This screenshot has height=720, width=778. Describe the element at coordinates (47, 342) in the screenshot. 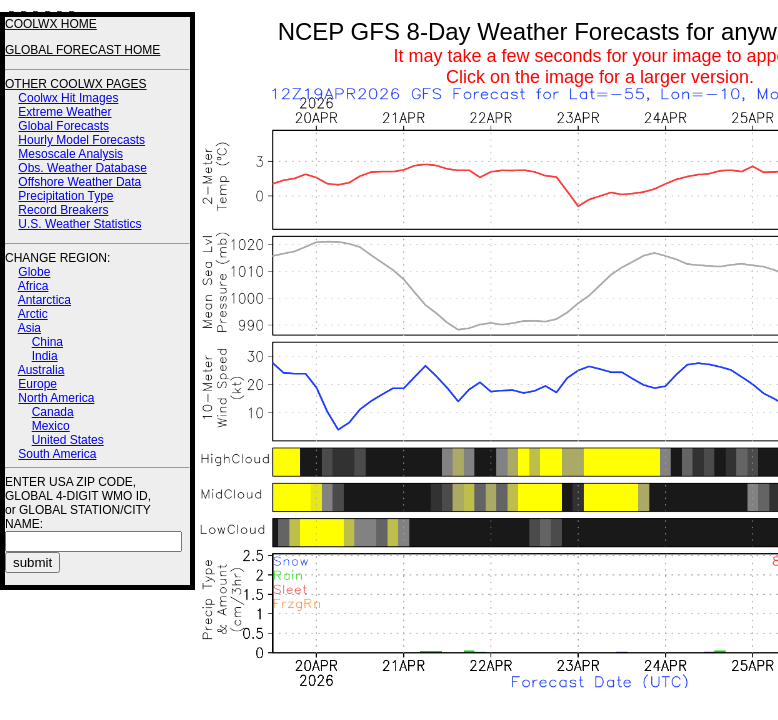

I see `China` at that location.